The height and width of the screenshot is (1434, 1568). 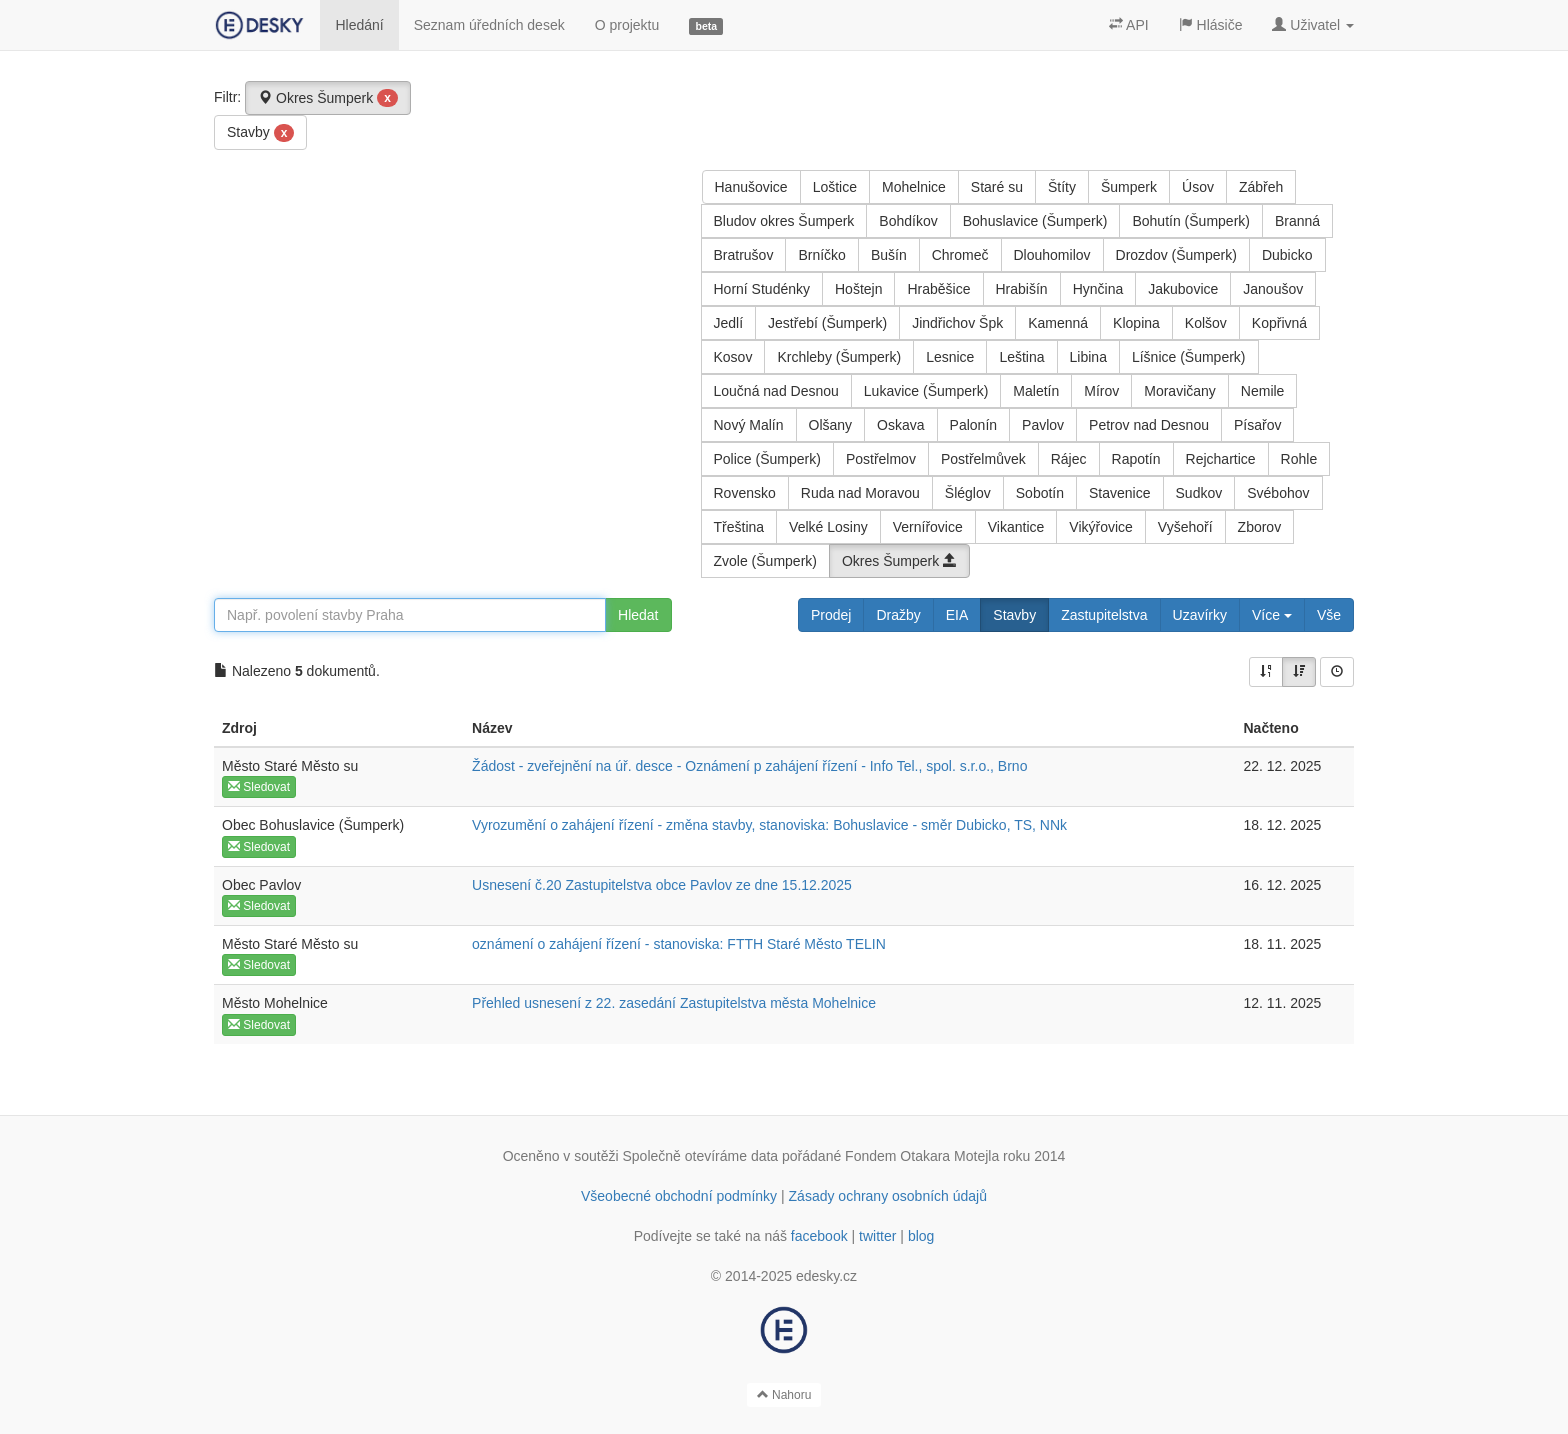 I want to click on Dražby, so click(x=898, y=615).